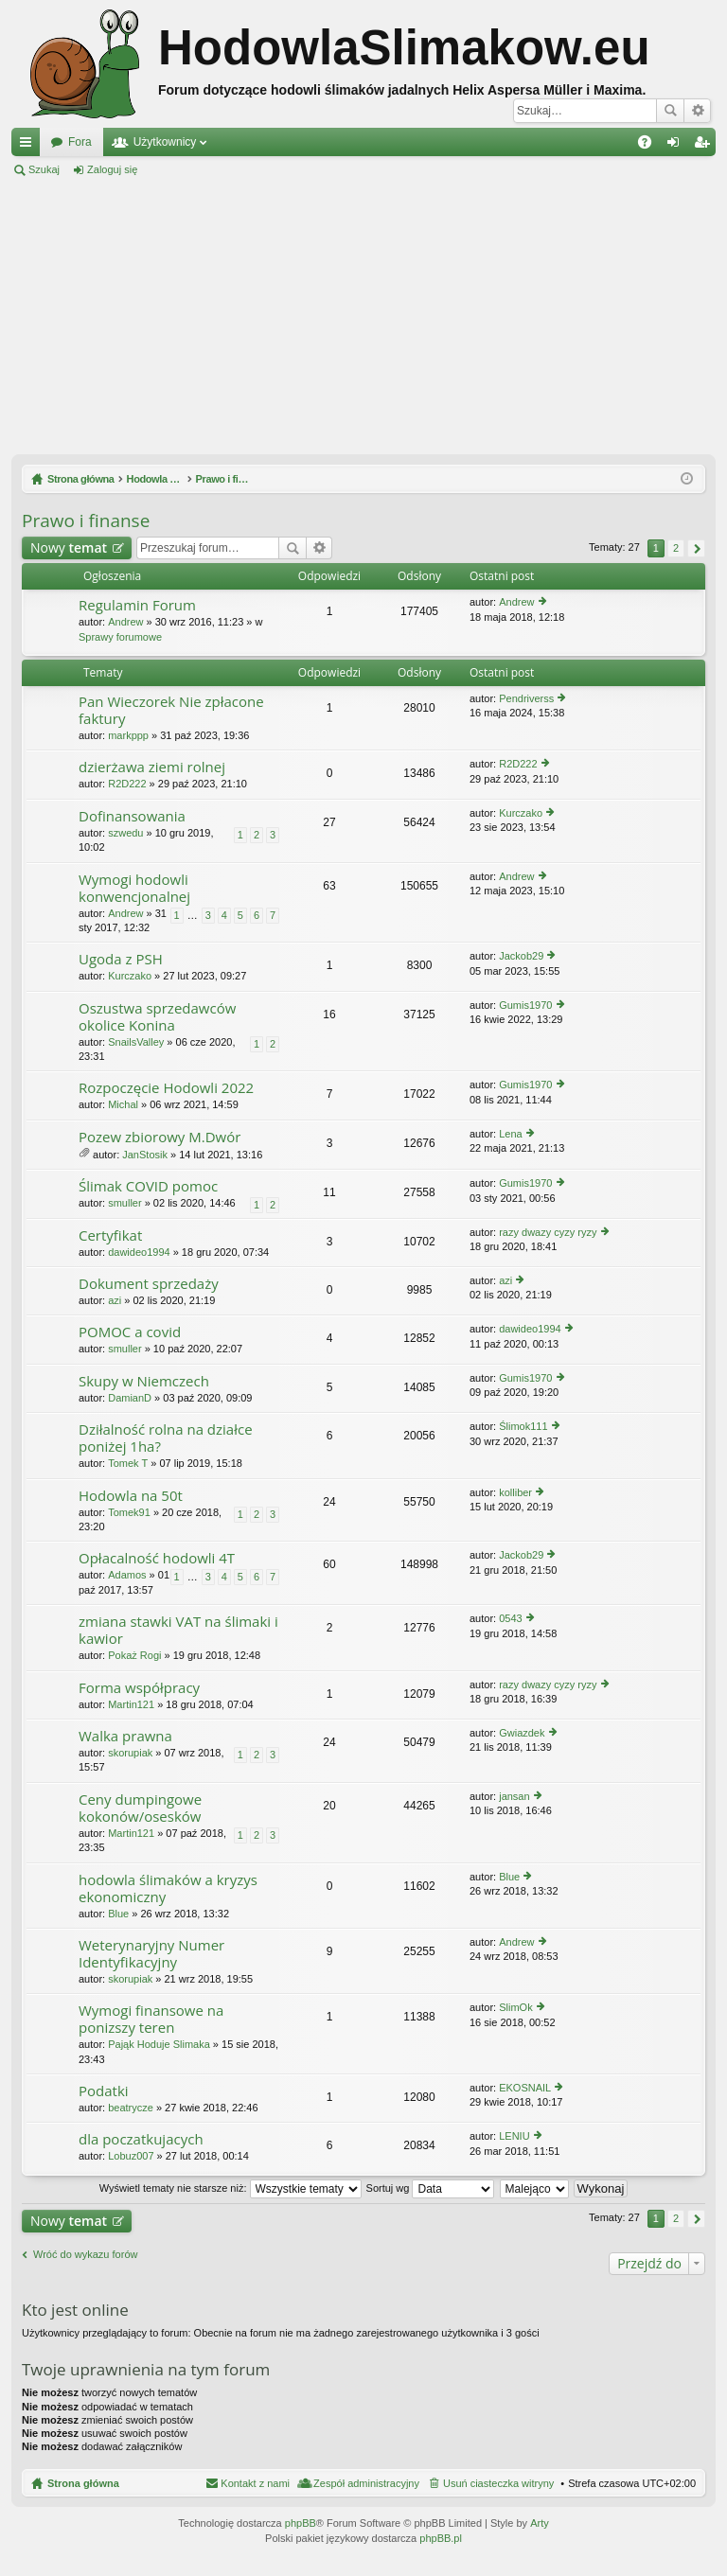 The height and width of the screenshot is (2576, 727). What do you see at coordinates (129, 1397) in the screenshot?
I see `DamianD` at bounding box center [129, 1397].